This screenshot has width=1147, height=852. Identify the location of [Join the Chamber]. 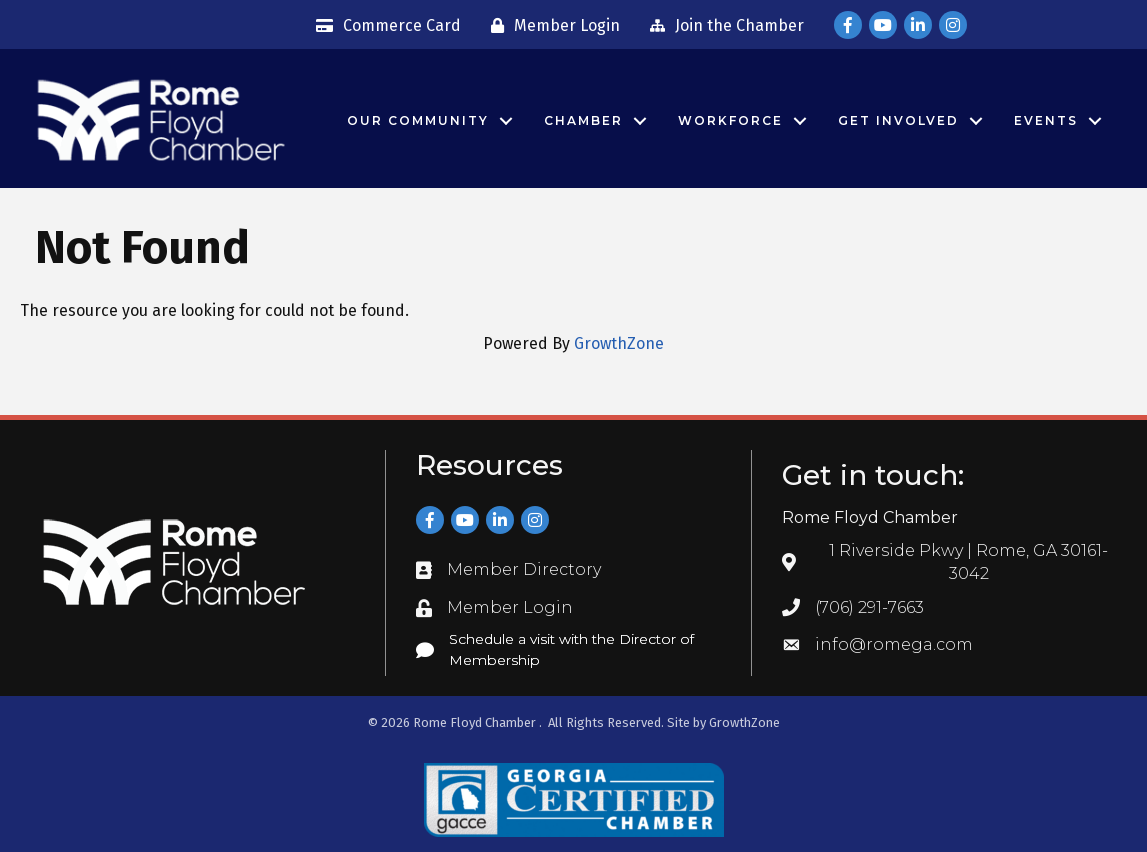
(722, 26).